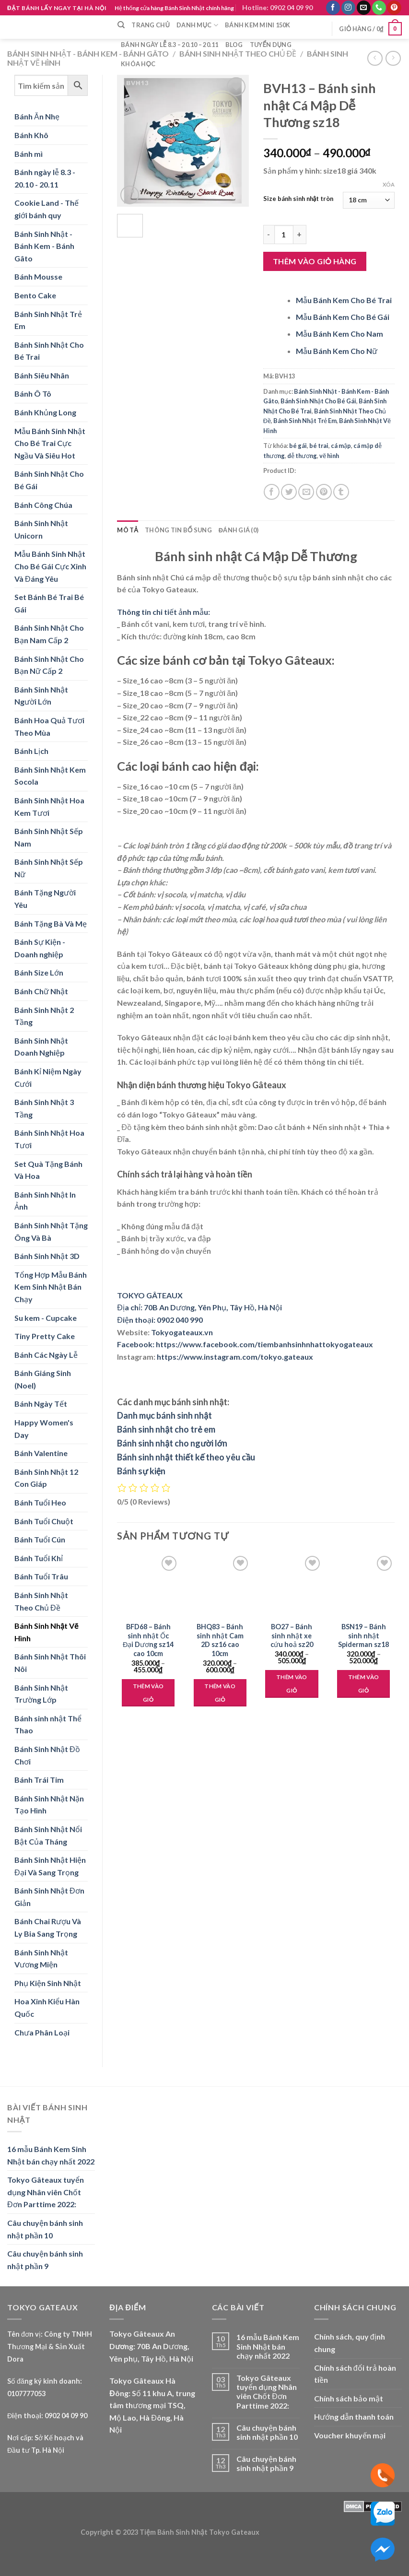 The image size is (409, 2576). Describe the element at coordinates (302, 455) in the screenshot. I see `dễ thương` at that location.